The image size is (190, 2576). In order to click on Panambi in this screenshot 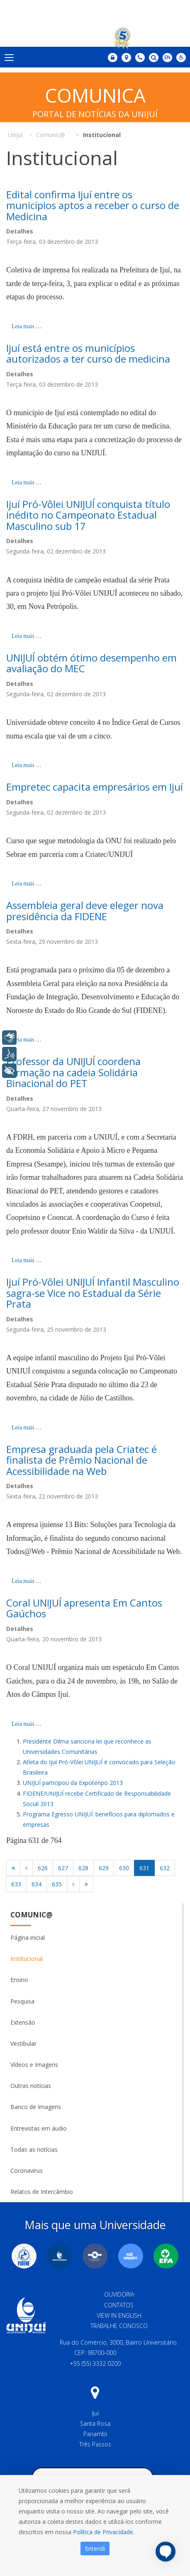, I will do `click(95, 2434)`.